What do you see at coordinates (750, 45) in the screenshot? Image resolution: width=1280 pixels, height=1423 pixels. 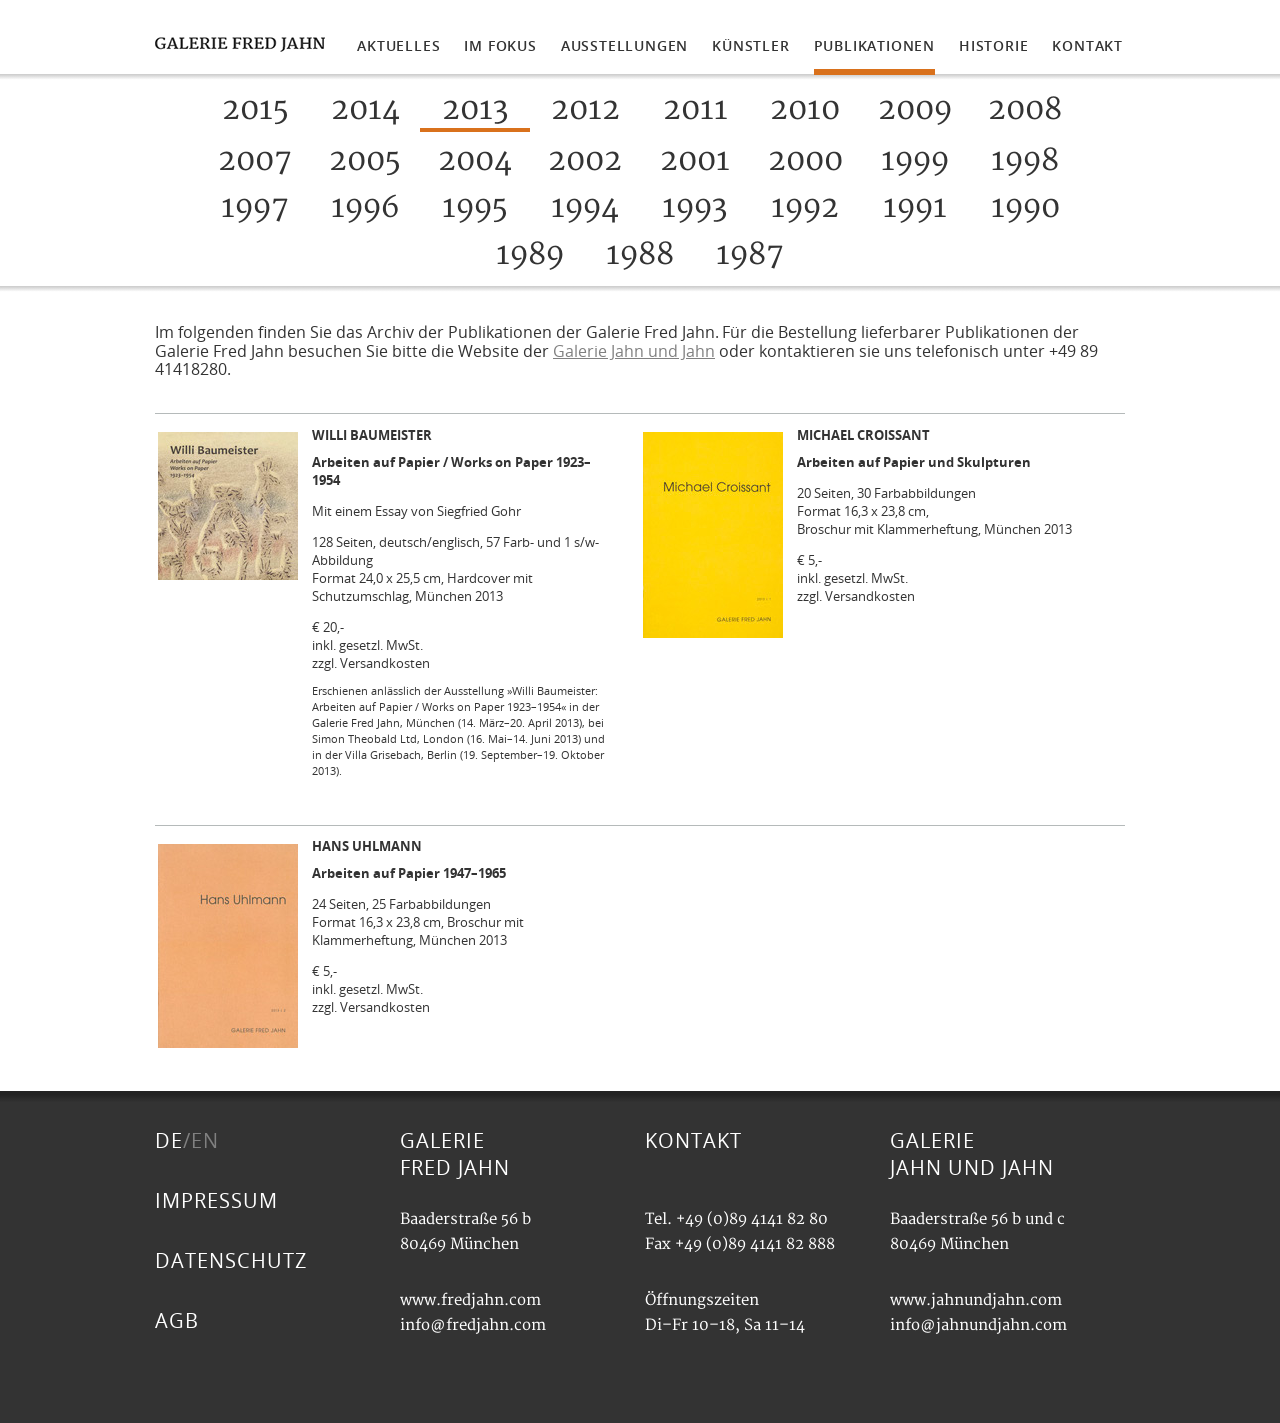 I see `KÜNSTLER` at bounding box center [750, 45].